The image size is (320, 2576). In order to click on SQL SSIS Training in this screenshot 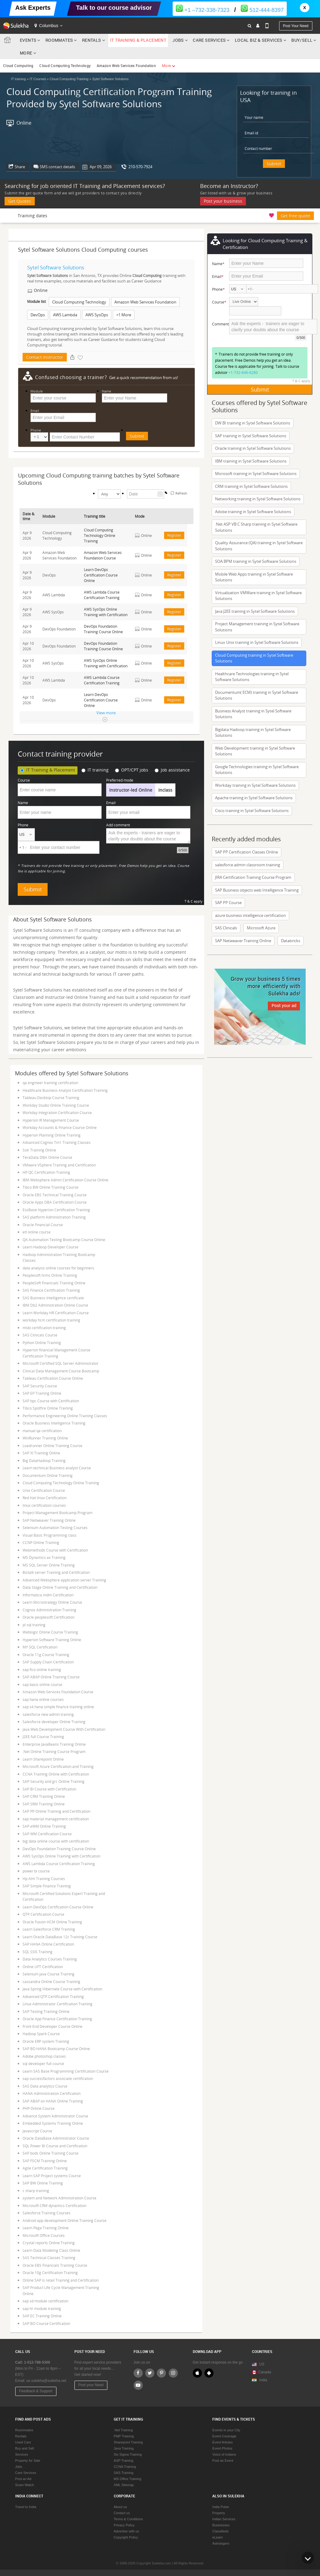, I will do `click(37, 1951)`.